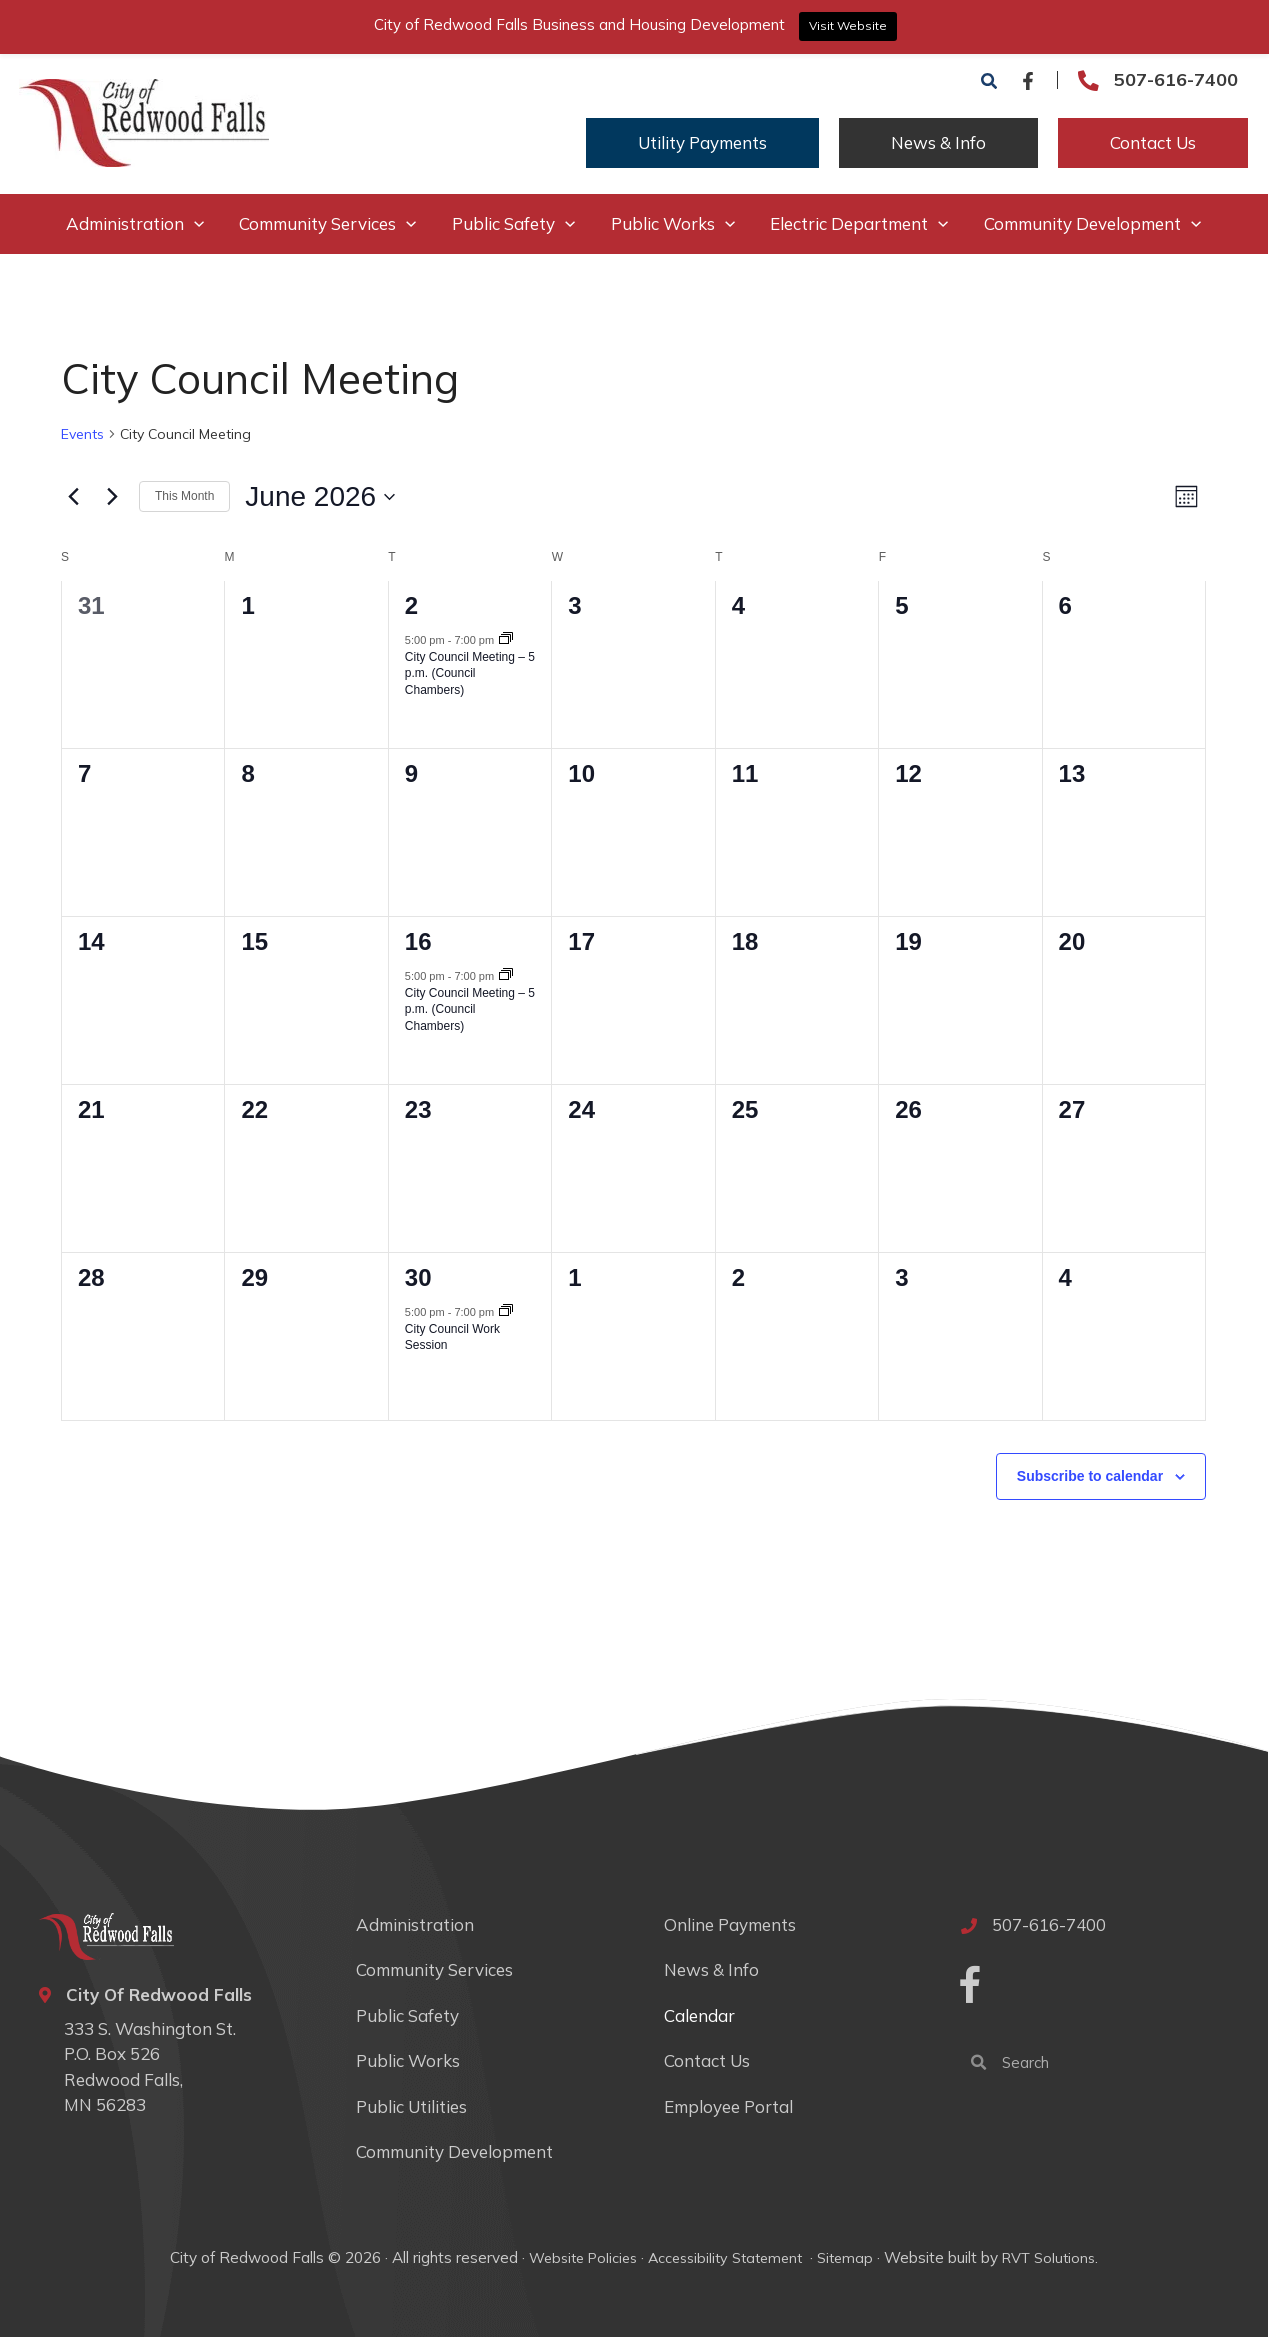  I want to click on [Previous month], so click(74, 497).